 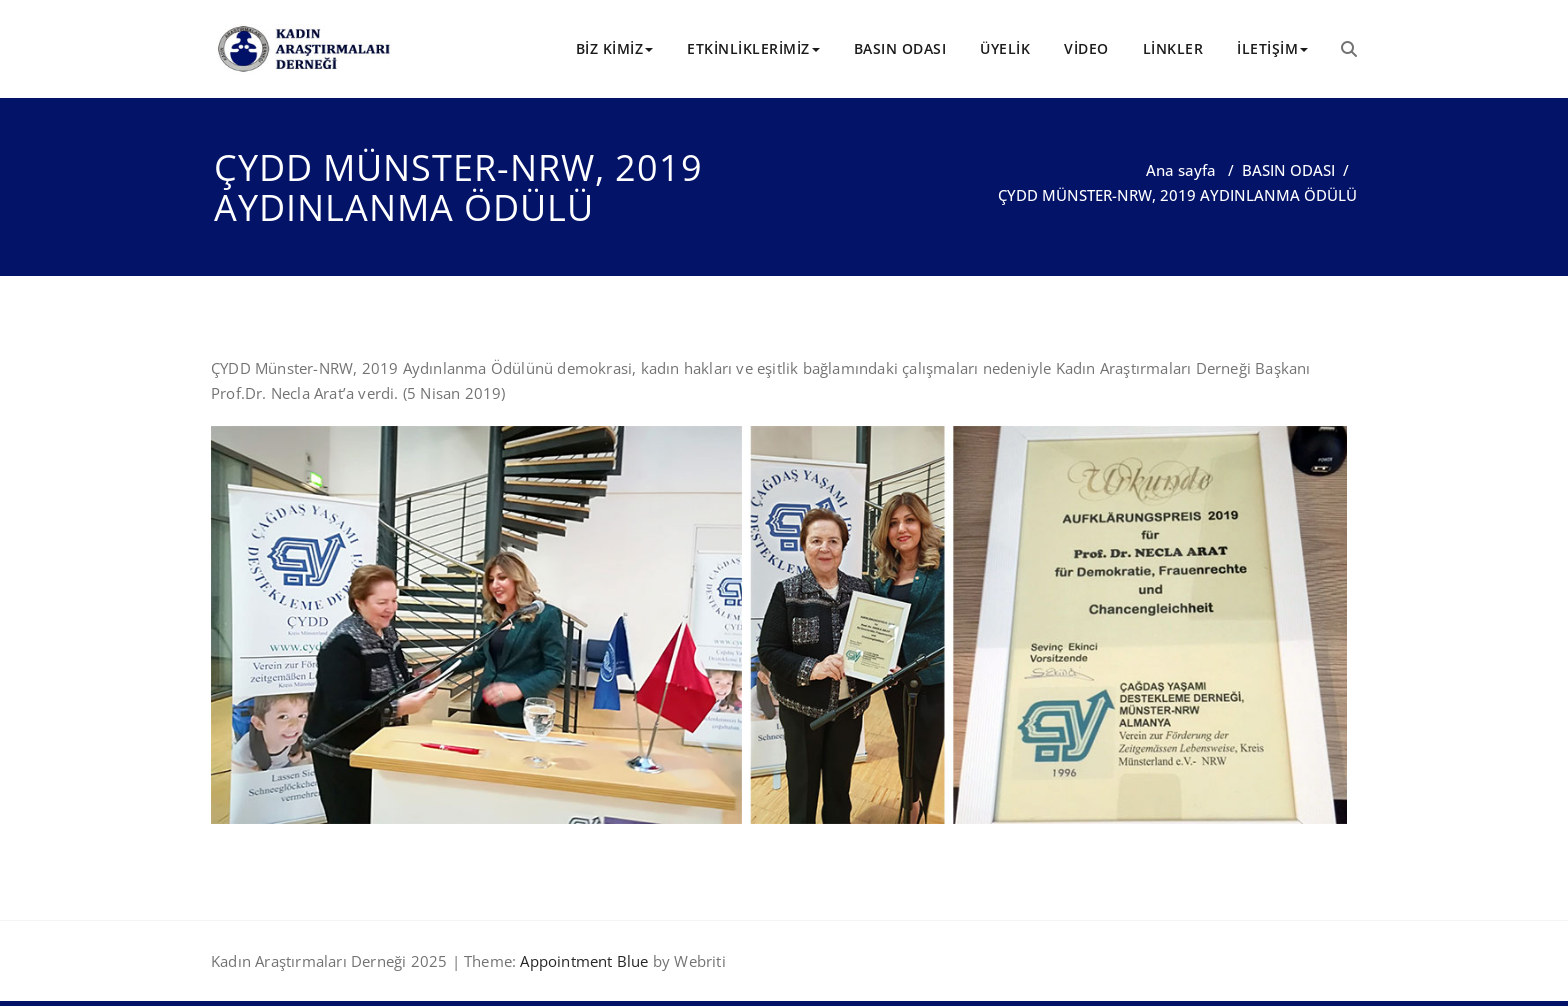 What do you see at coordinates (1005, 48) in the screenshot?
I see `ÜYELİK` at bounding box center [1005, 48].